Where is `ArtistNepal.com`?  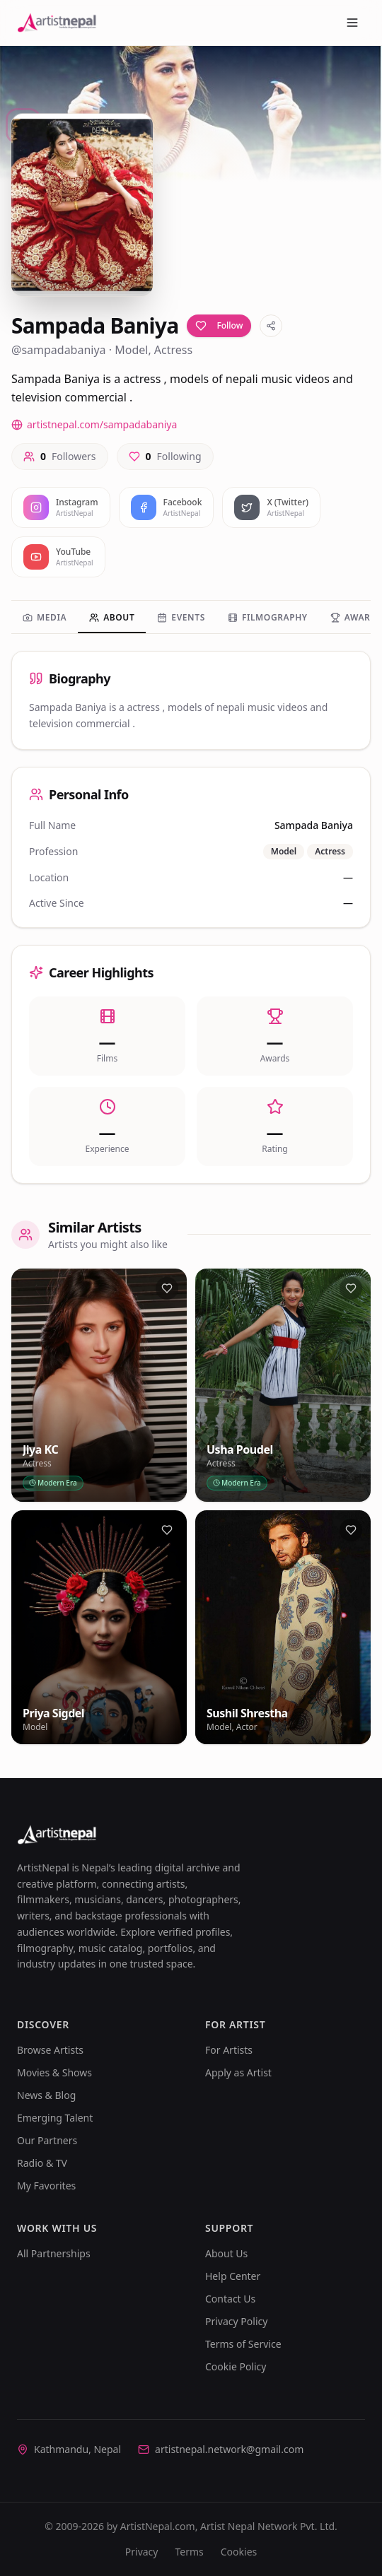
ArtistNepal.com is located at coordinates (157, 2526).